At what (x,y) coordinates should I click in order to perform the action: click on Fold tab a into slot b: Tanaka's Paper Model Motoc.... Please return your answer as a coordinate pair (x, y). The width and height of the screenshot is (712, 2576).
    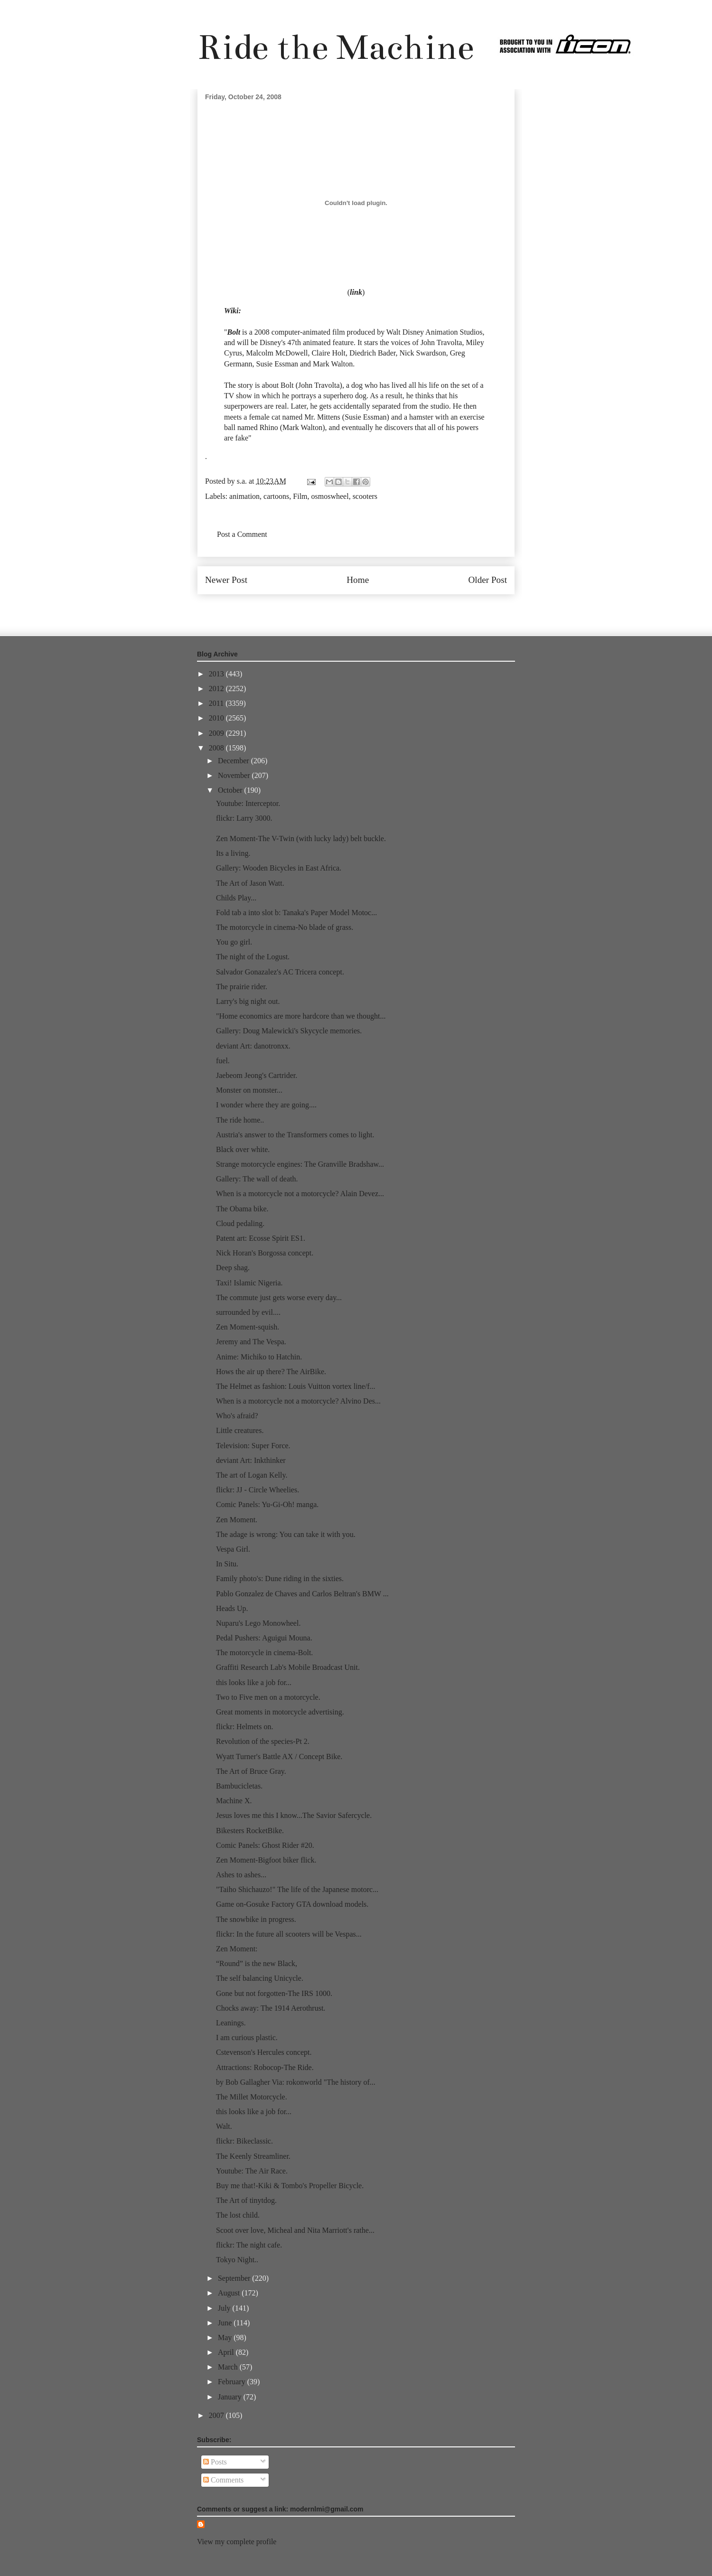
    Looking at the image, I should click on (296, 913).